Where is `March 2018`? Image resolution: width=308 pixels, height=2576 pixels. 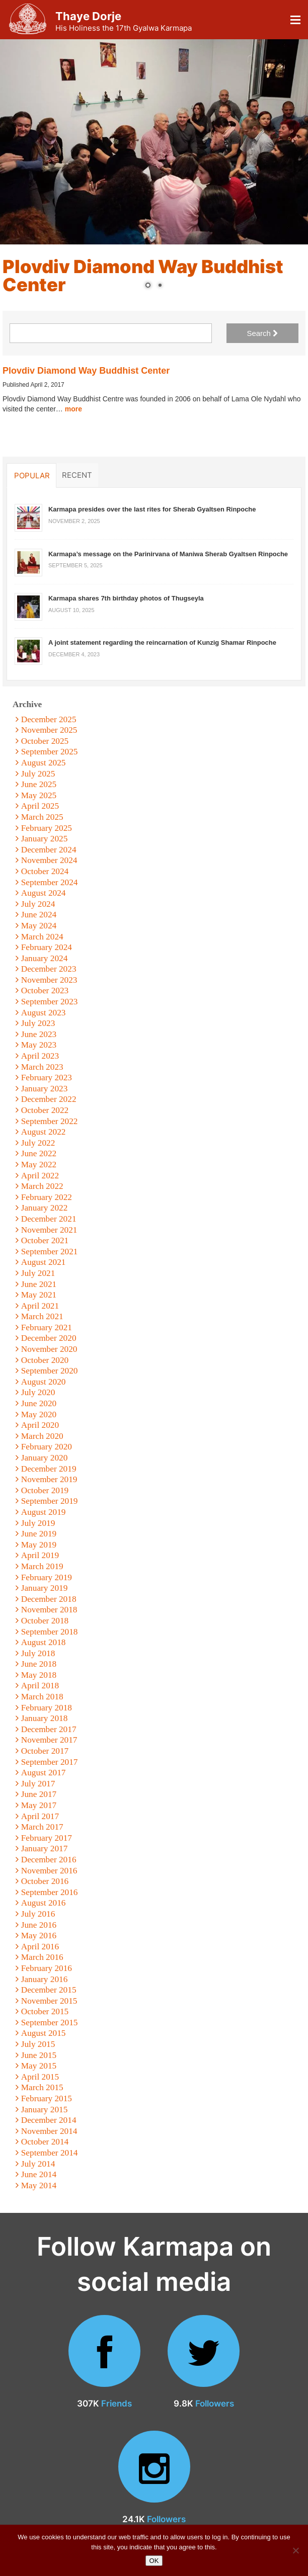
March 2018 is located at coordinates (42, 1696).